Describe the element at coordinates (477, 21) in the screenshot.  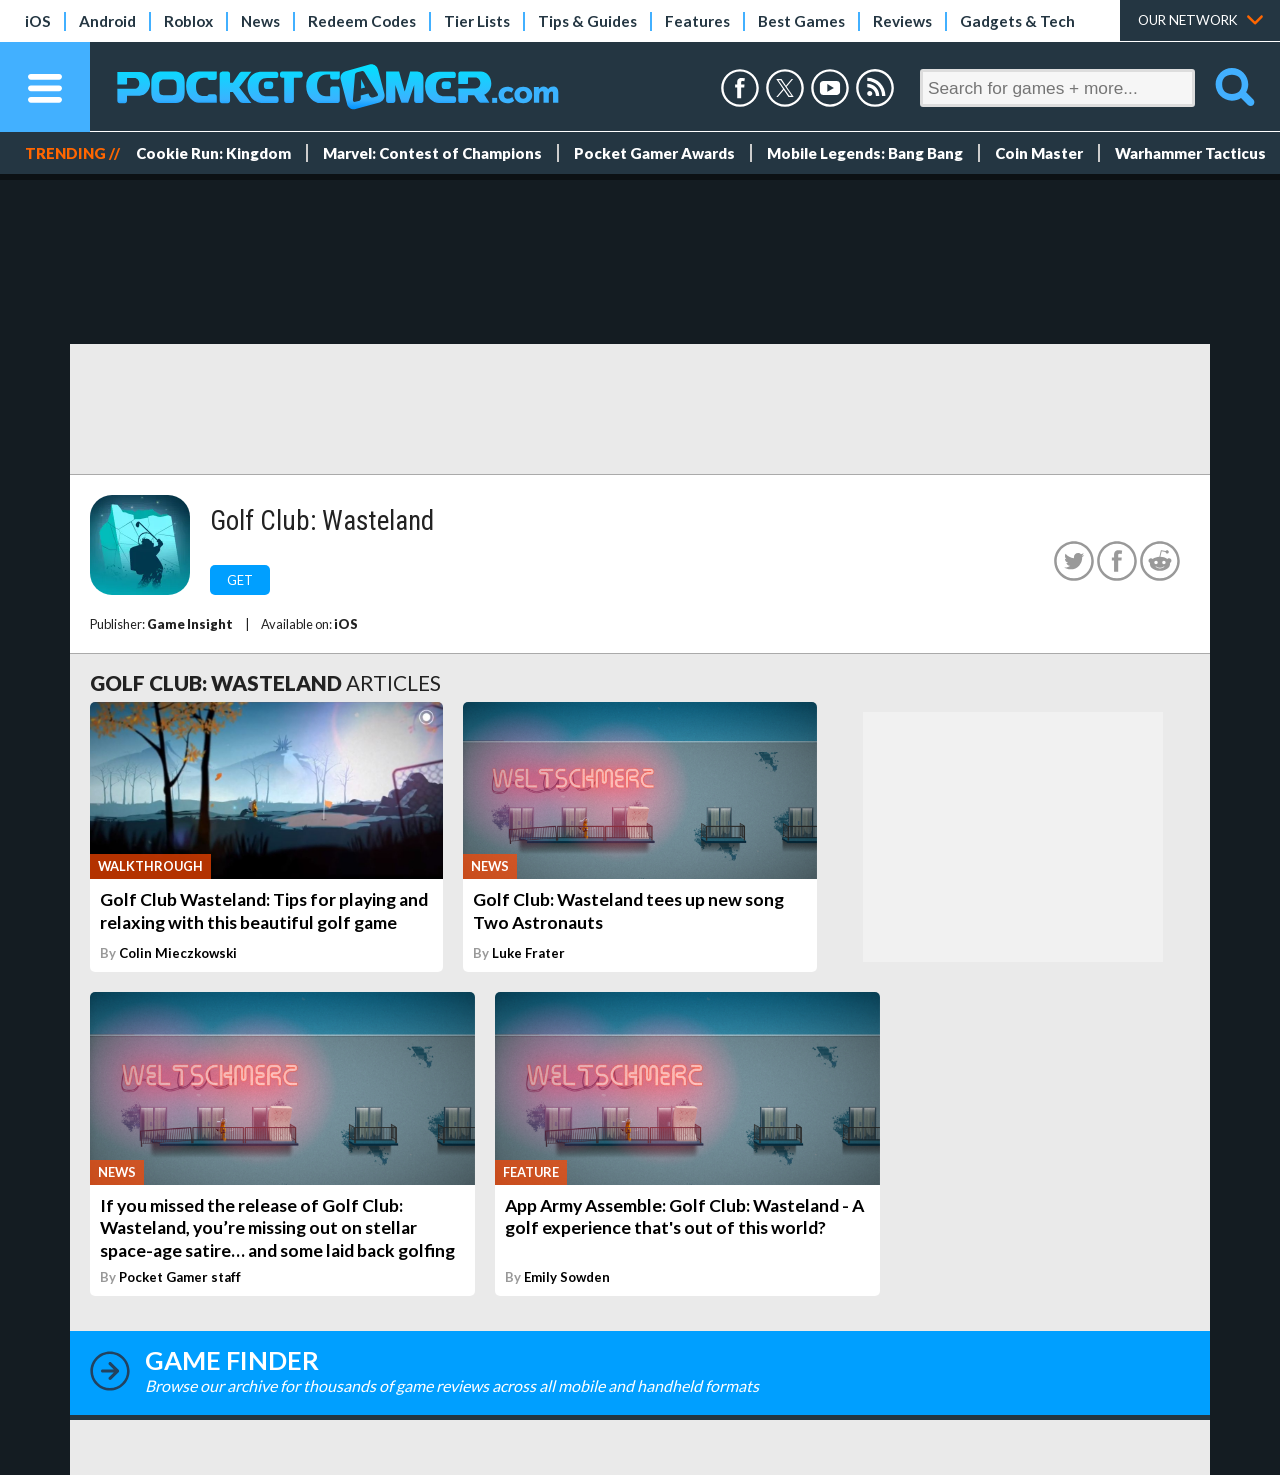
I see `Tier Lists` at that location.